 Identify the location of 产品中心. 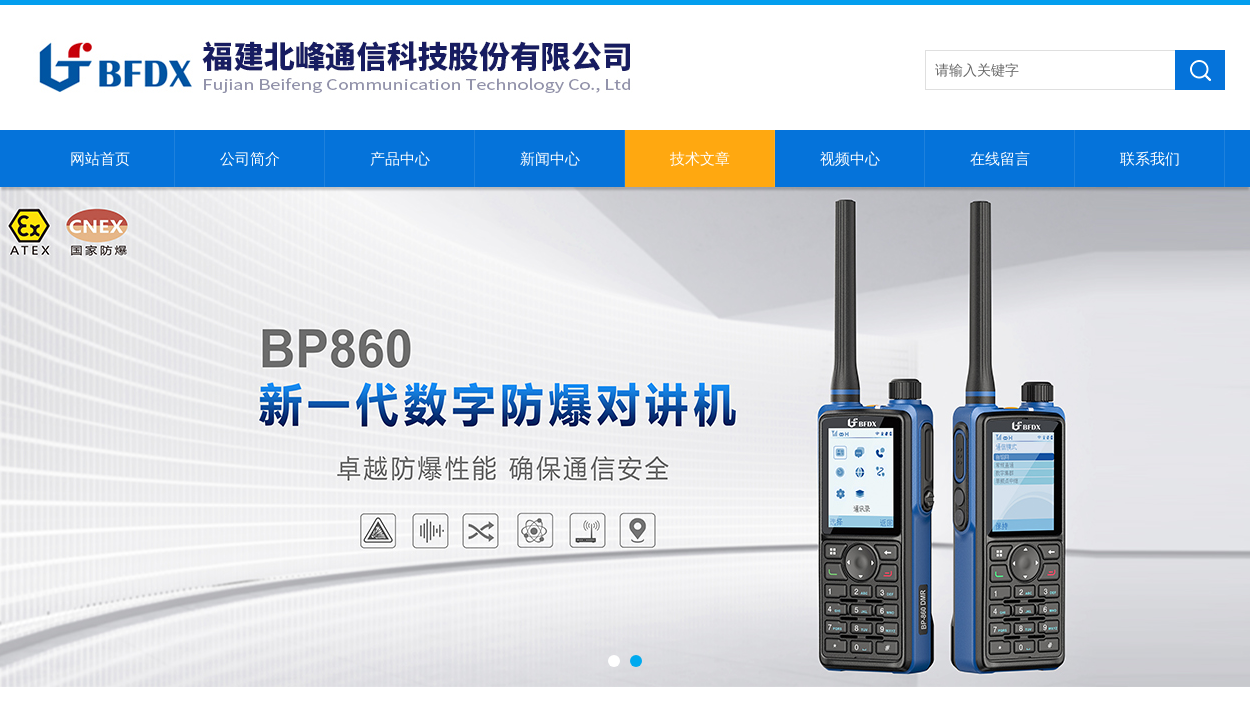
(400, 158).